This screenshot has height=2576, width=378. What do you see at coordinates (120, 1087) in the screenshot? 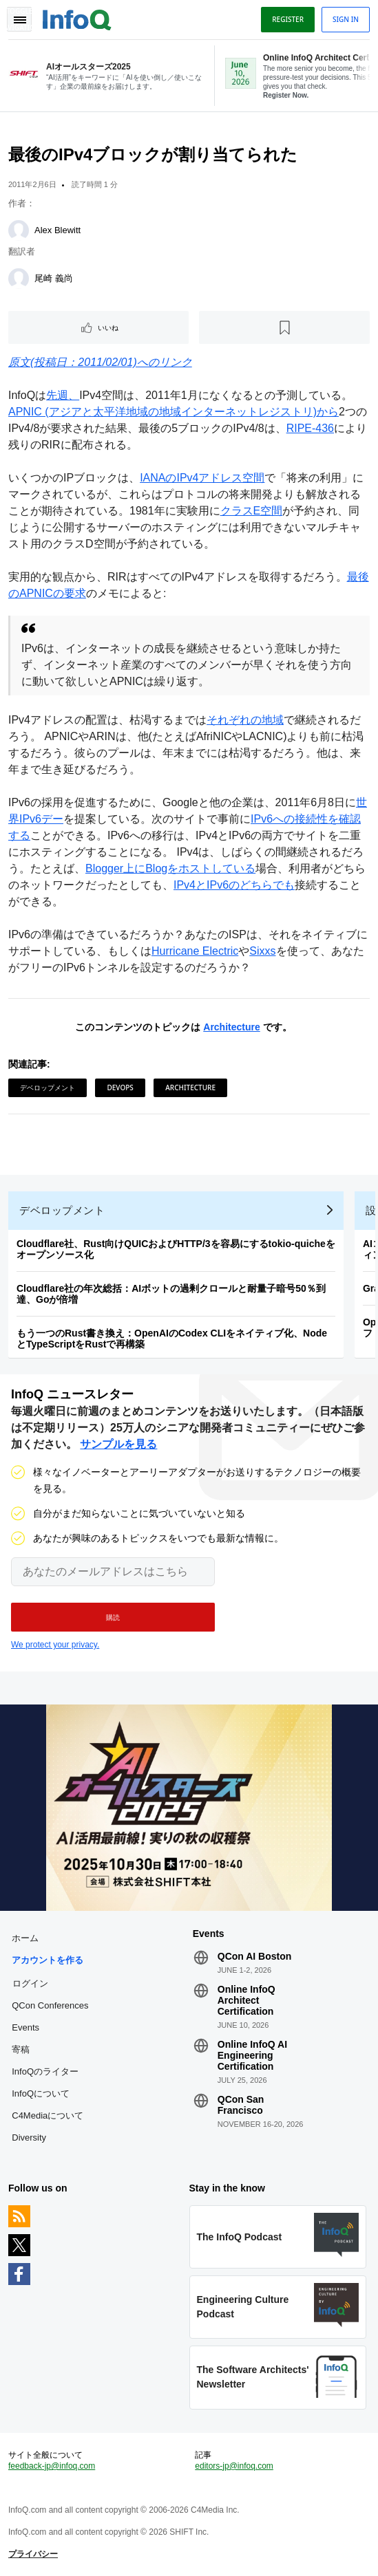
I see `DevOps` at bounding box center [120, 1087].